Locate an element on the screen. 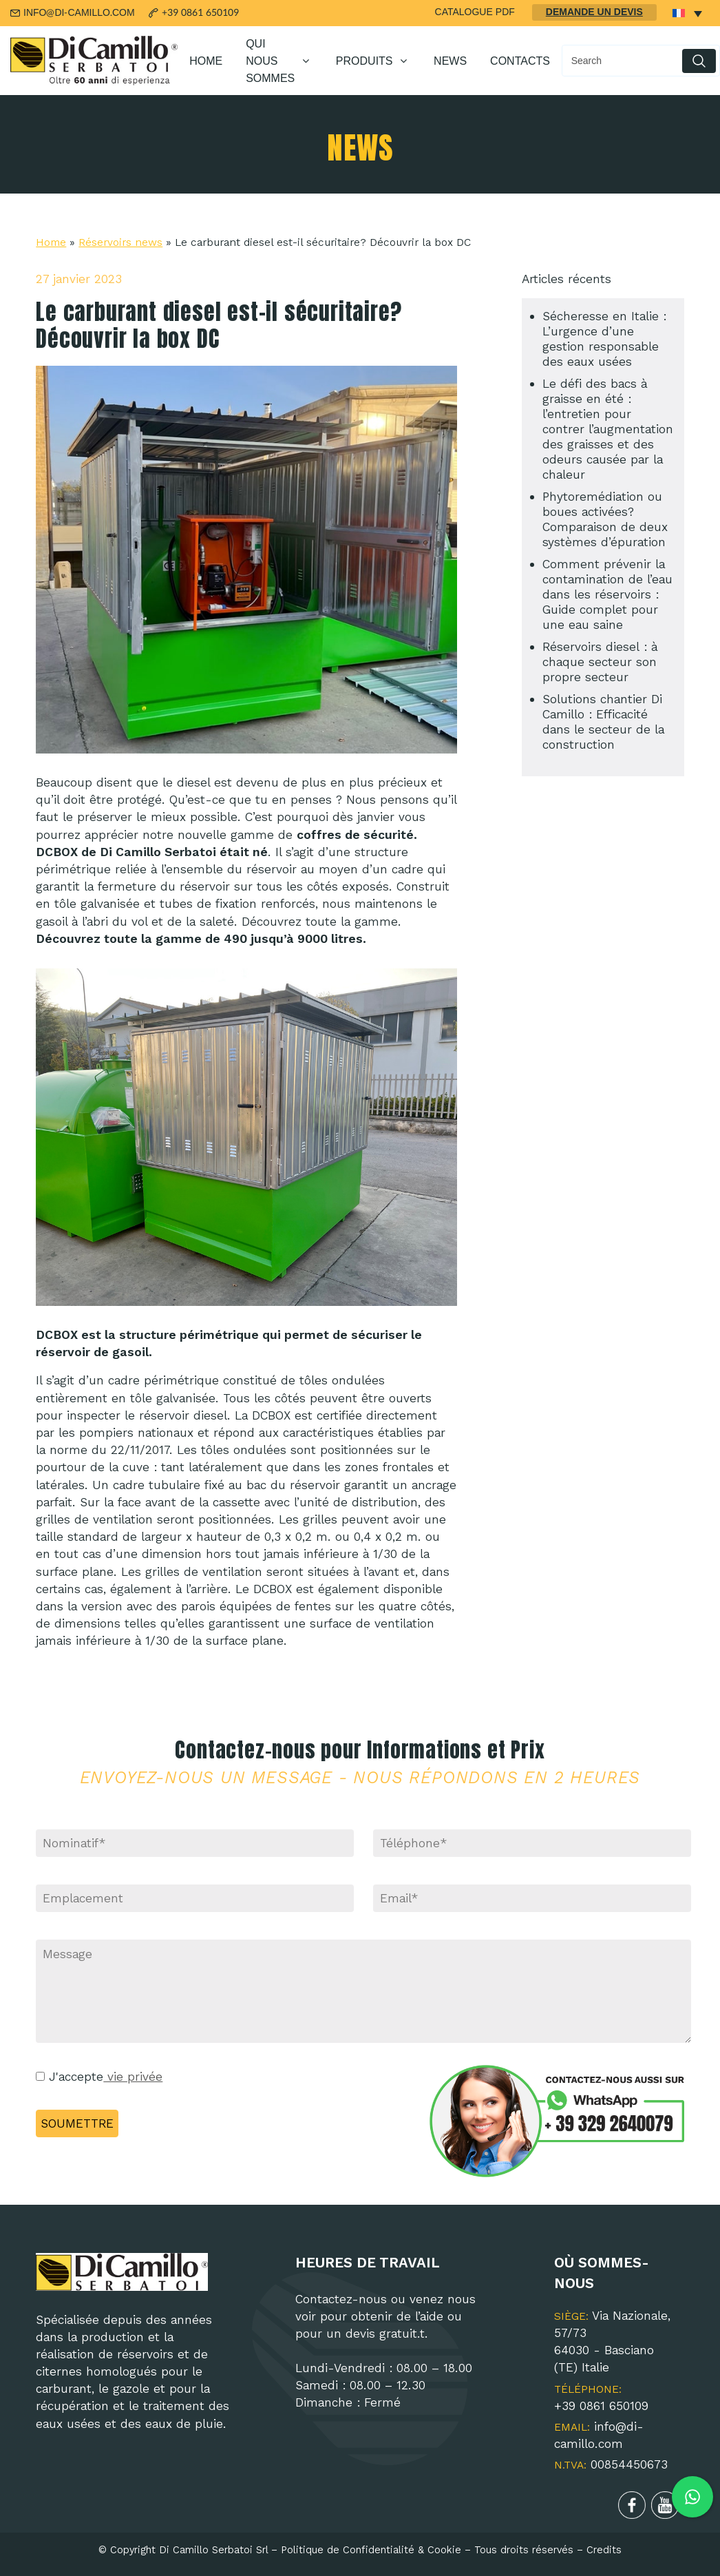 This screenshot has width=720, height=2576. Cookie is located at coordinates (444, 2550).